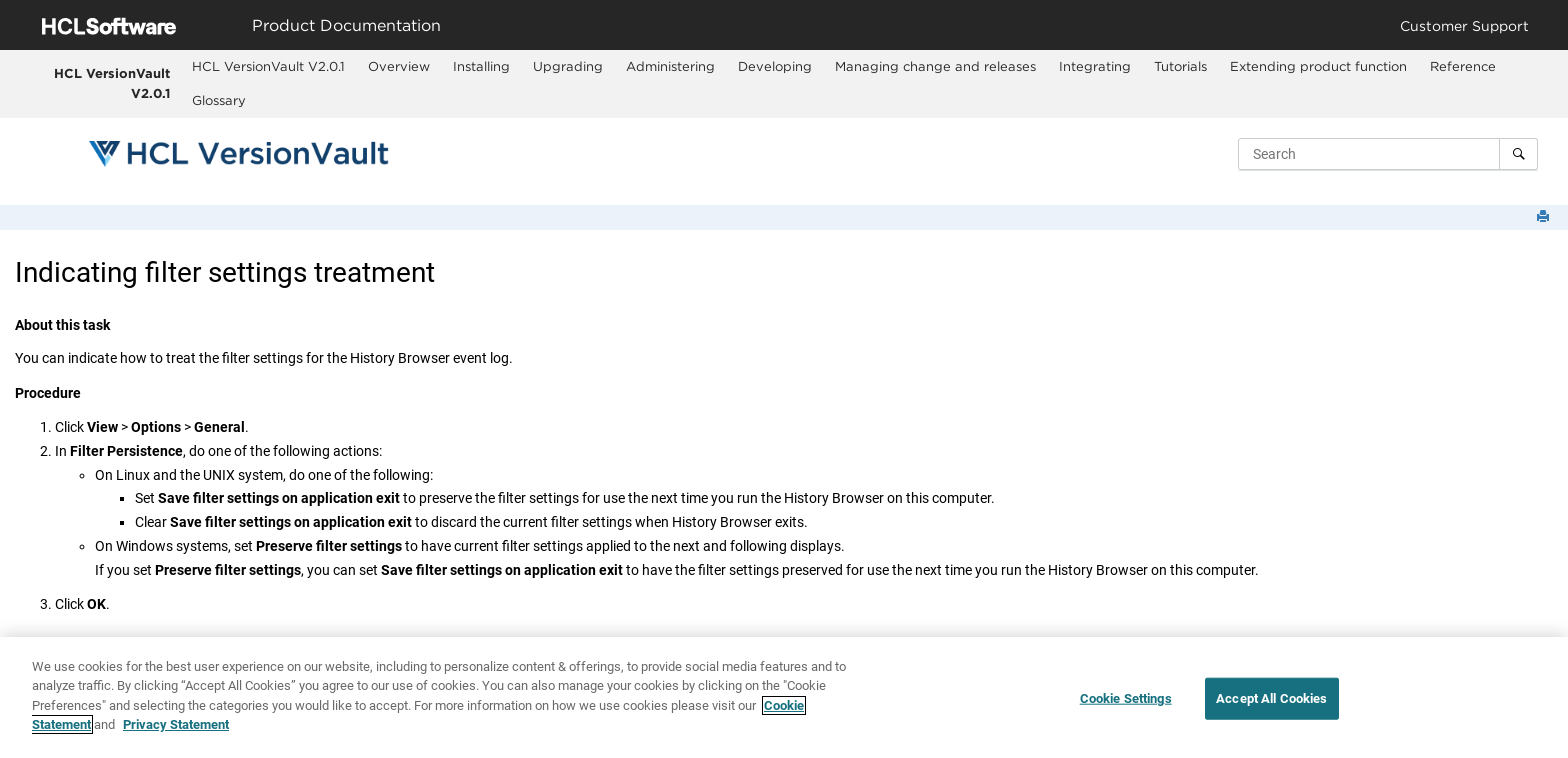 This screenshot has height=758, width=1568. I want to click on Overview, so click(399, 66).